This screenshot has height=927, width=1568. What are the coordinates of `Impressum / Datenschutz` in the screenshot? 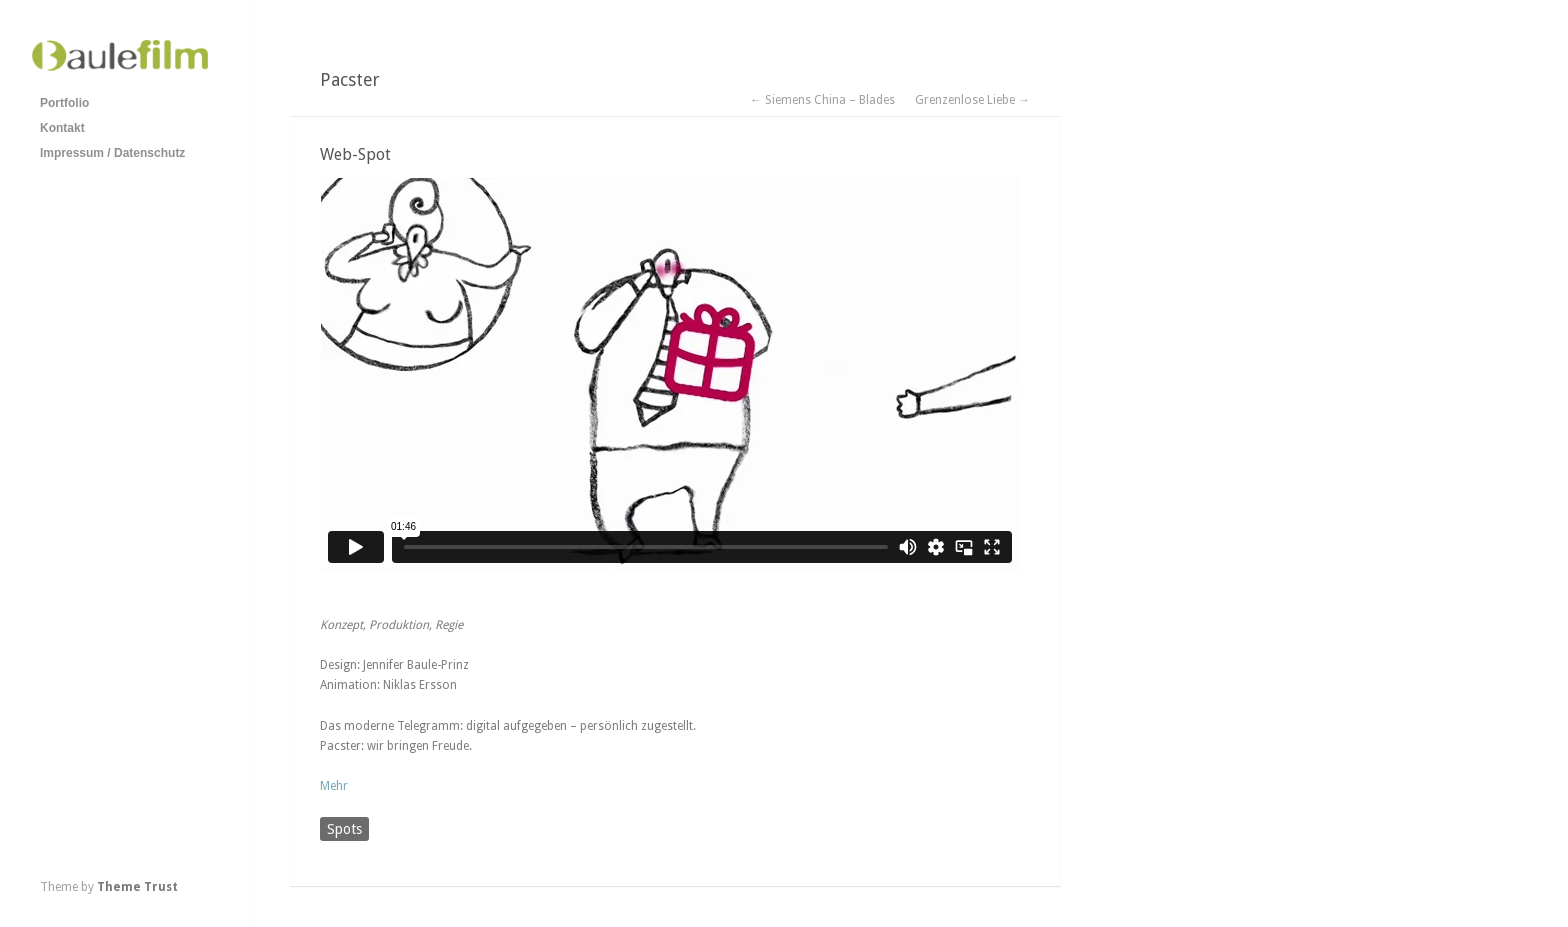 It's located at (112, 153).